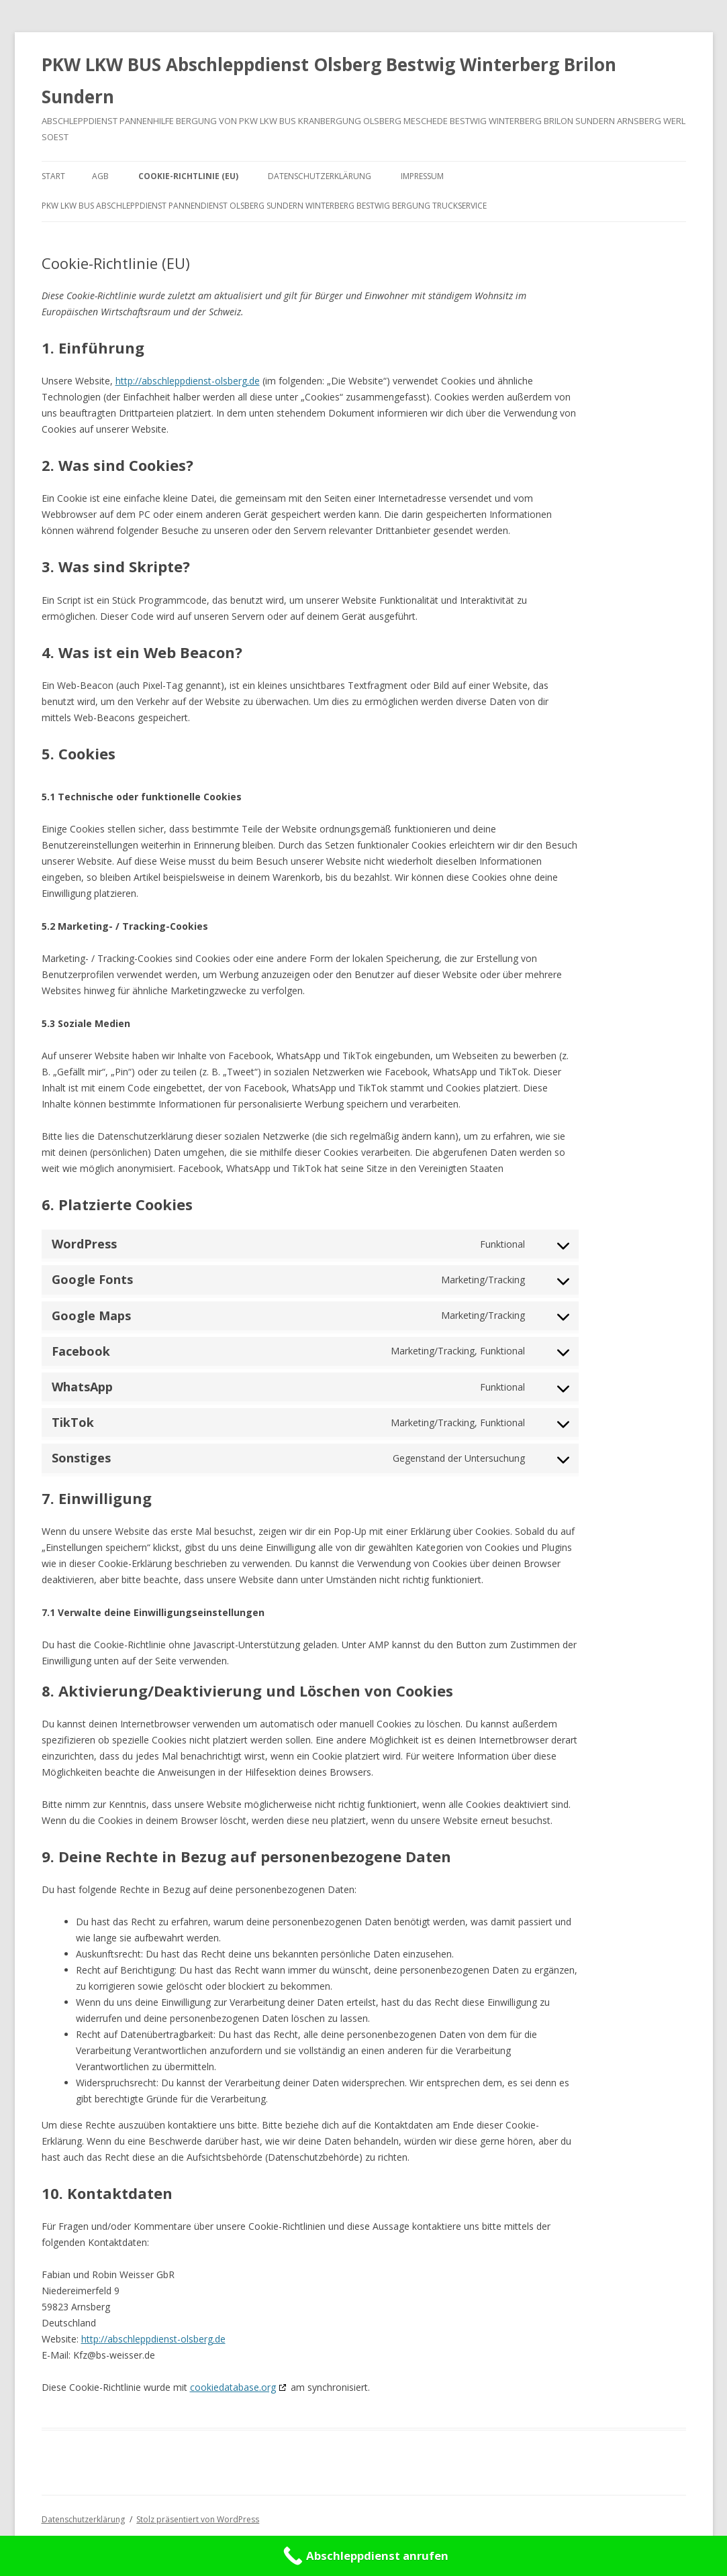 The height and width of the screenshot is (2576, 727). Describe the element at coordinates (422, 176) in the screenshot. I see `Impressum` at that location.